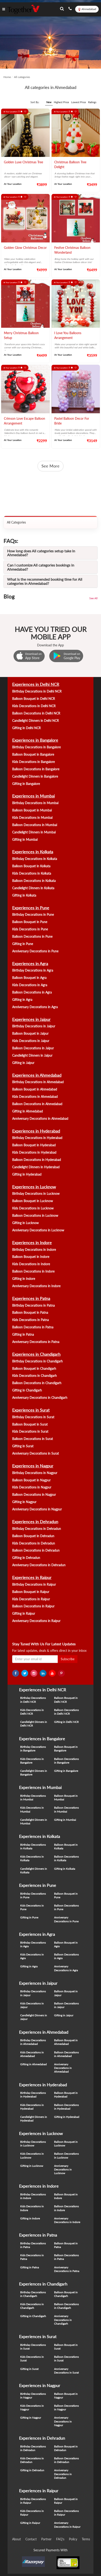 Image resolution: width=101 pixels, height=2576 pixels. What do you see at coordinates (36, 1383) in the screenshot?
I see `Balloon Decorations in Chandigarh` at bounding box center [36, 1383].